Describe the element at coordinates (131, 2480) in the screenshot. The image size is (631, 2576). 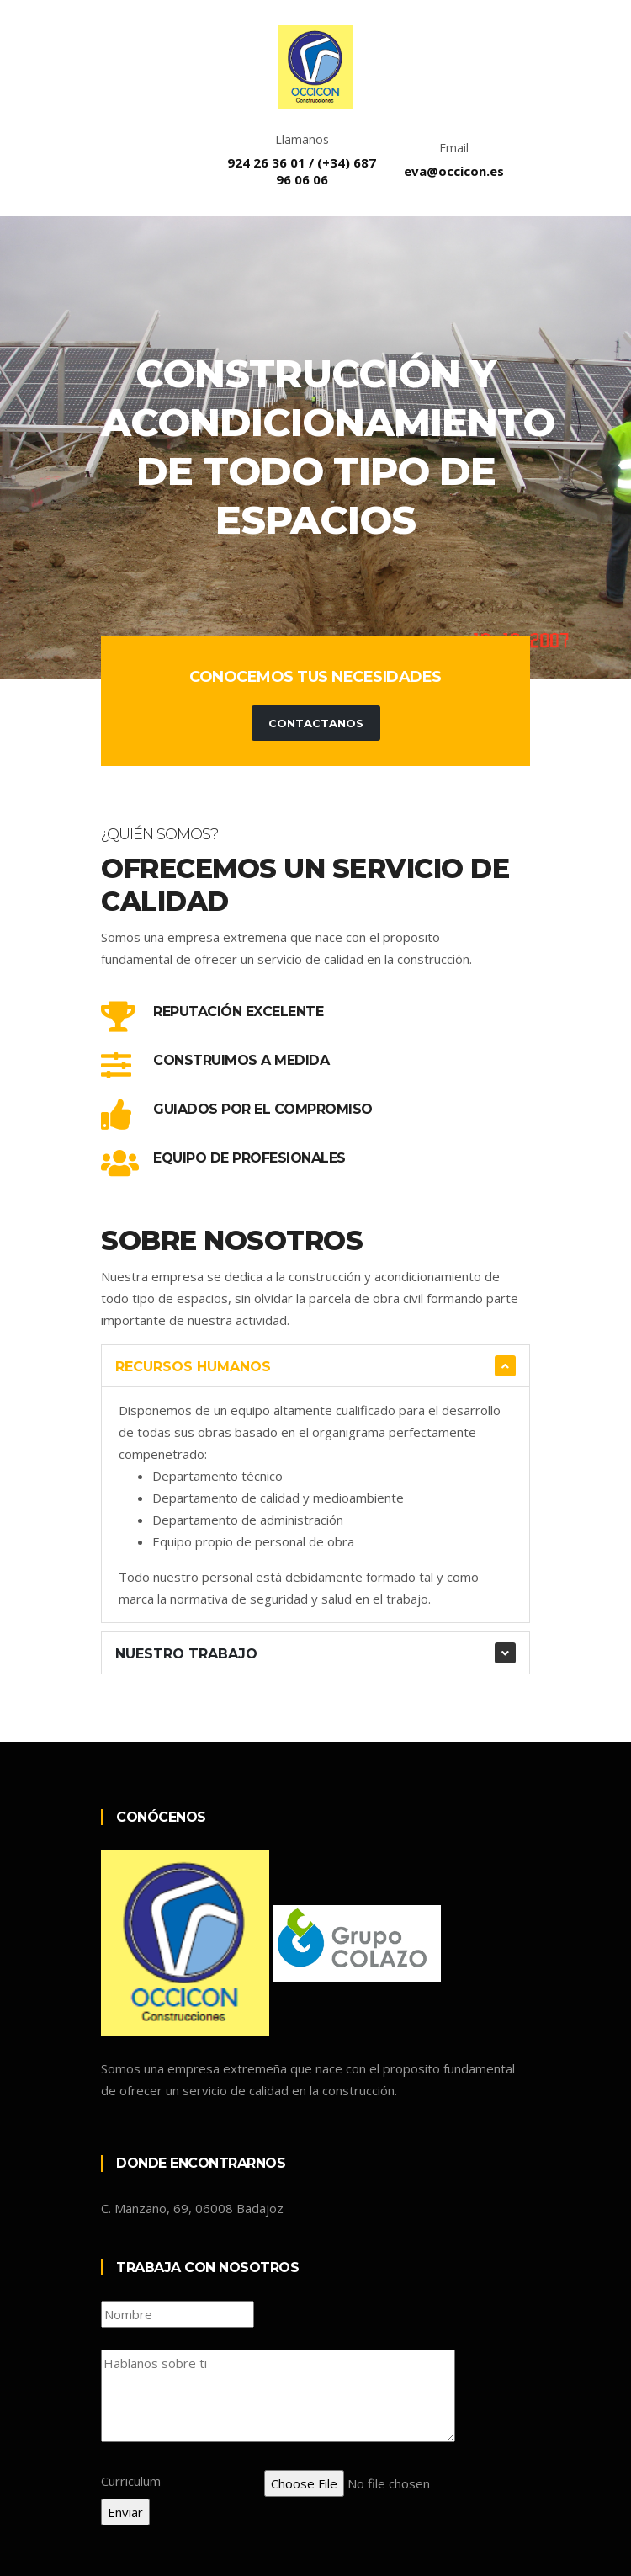
I see `Curriculum` at that location.